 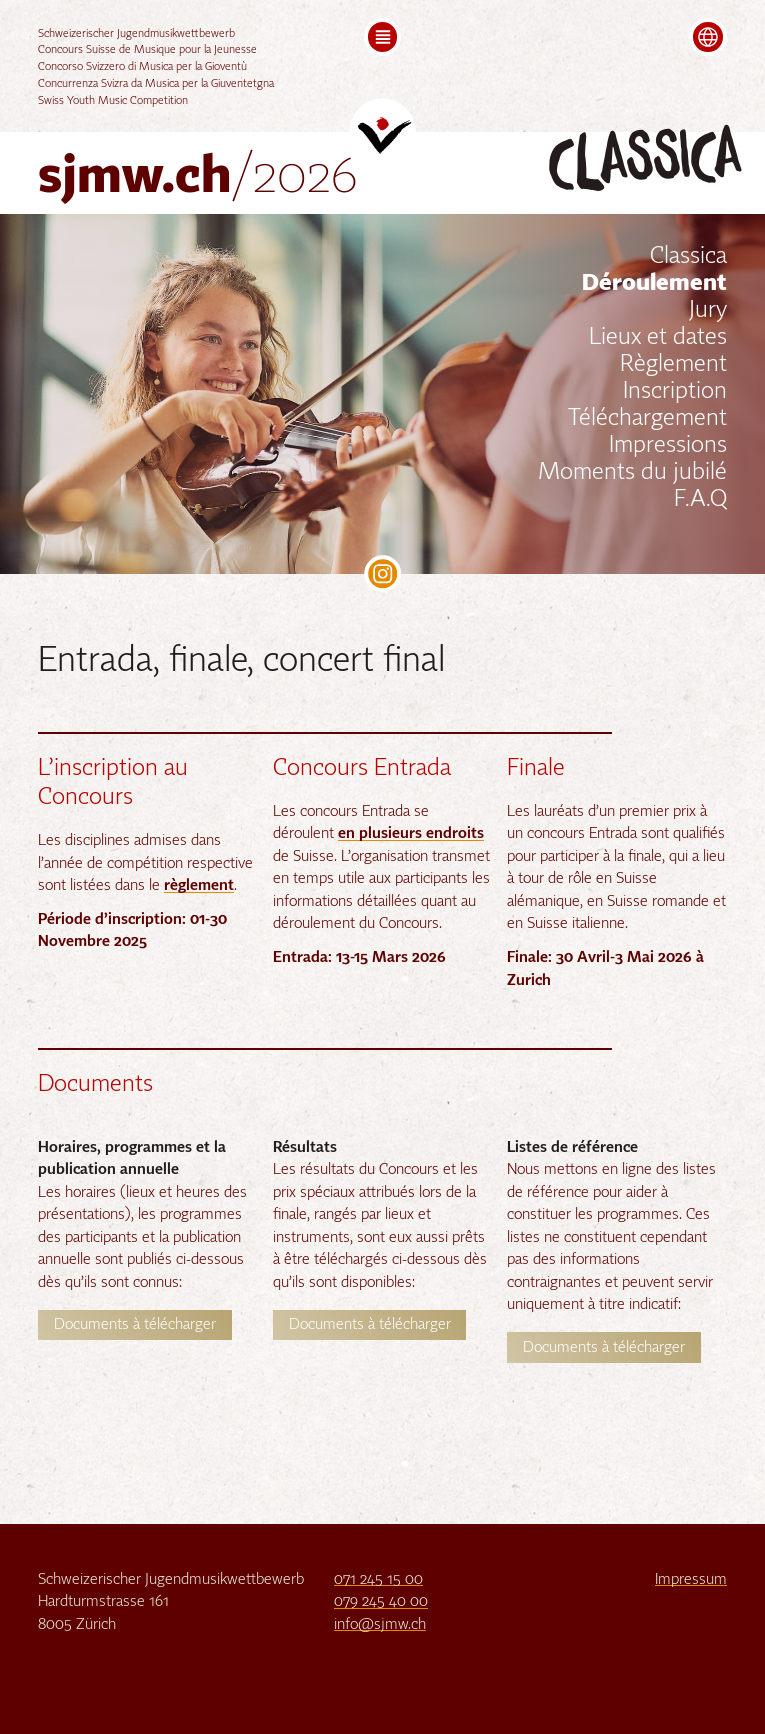 I want to click on 071 245 15 00, so click(x=378, y=1579).